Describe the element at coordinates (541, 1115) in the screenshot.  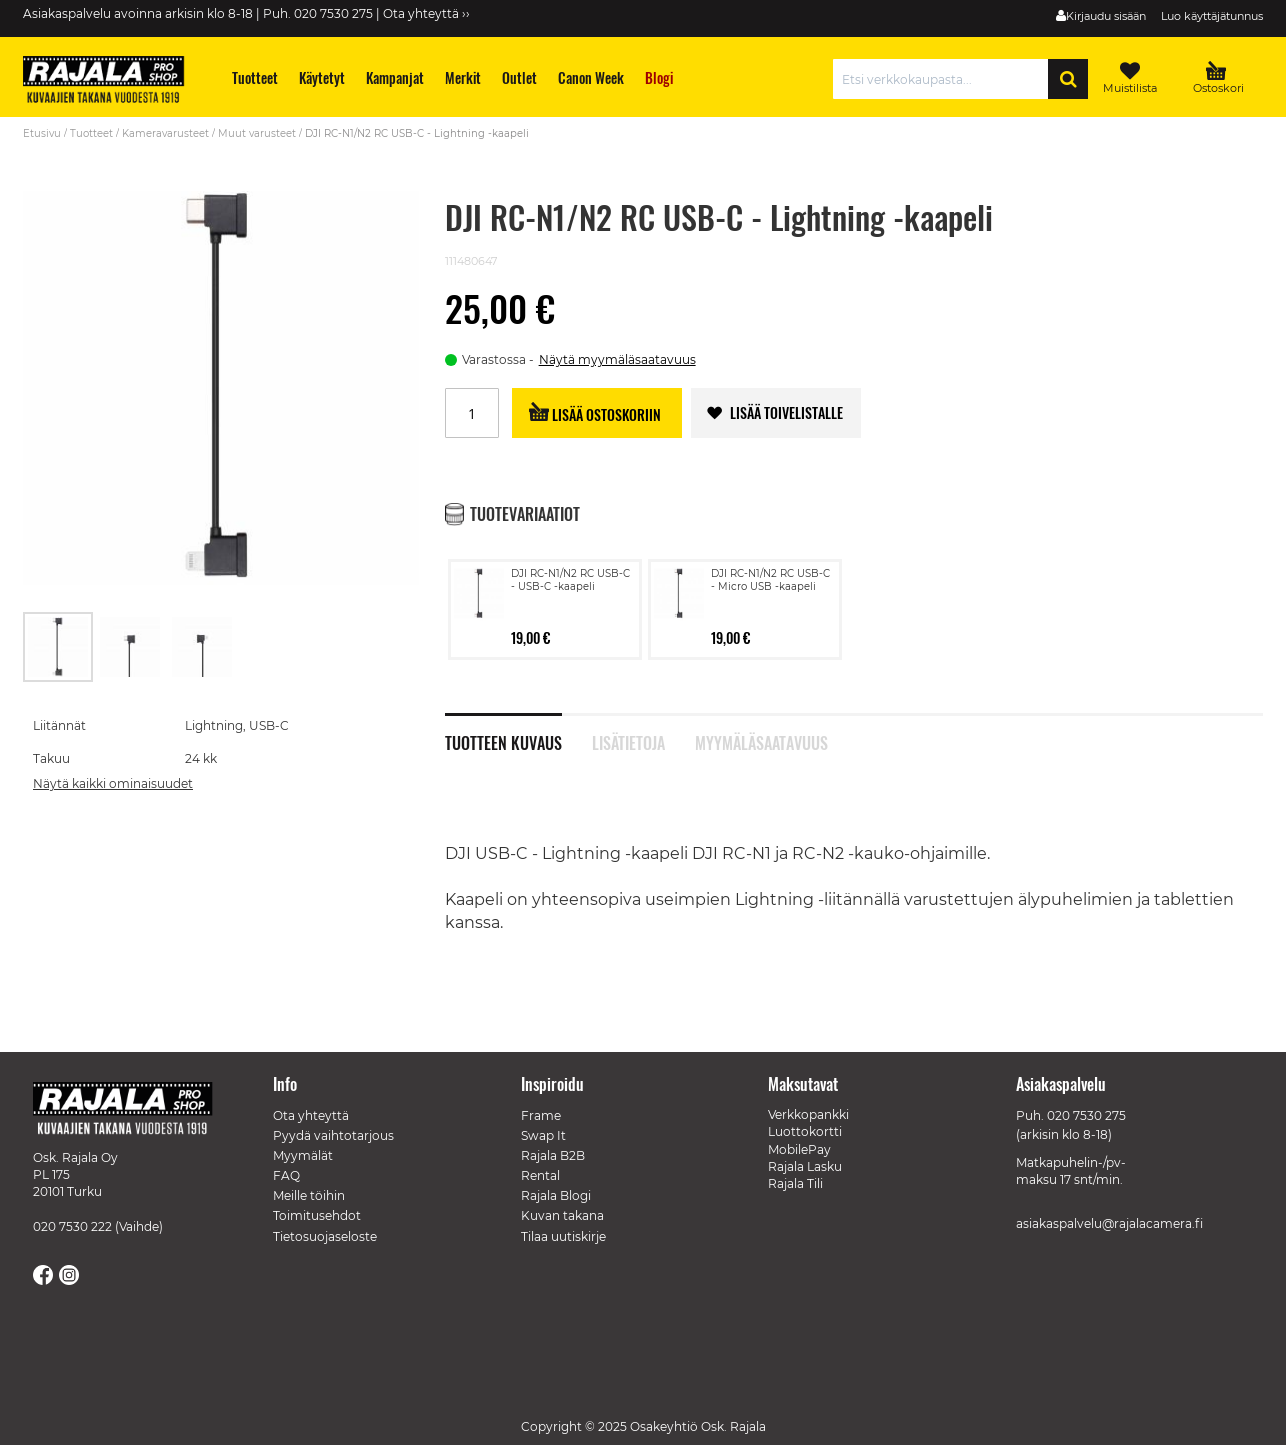
I see `Frame` at that location.